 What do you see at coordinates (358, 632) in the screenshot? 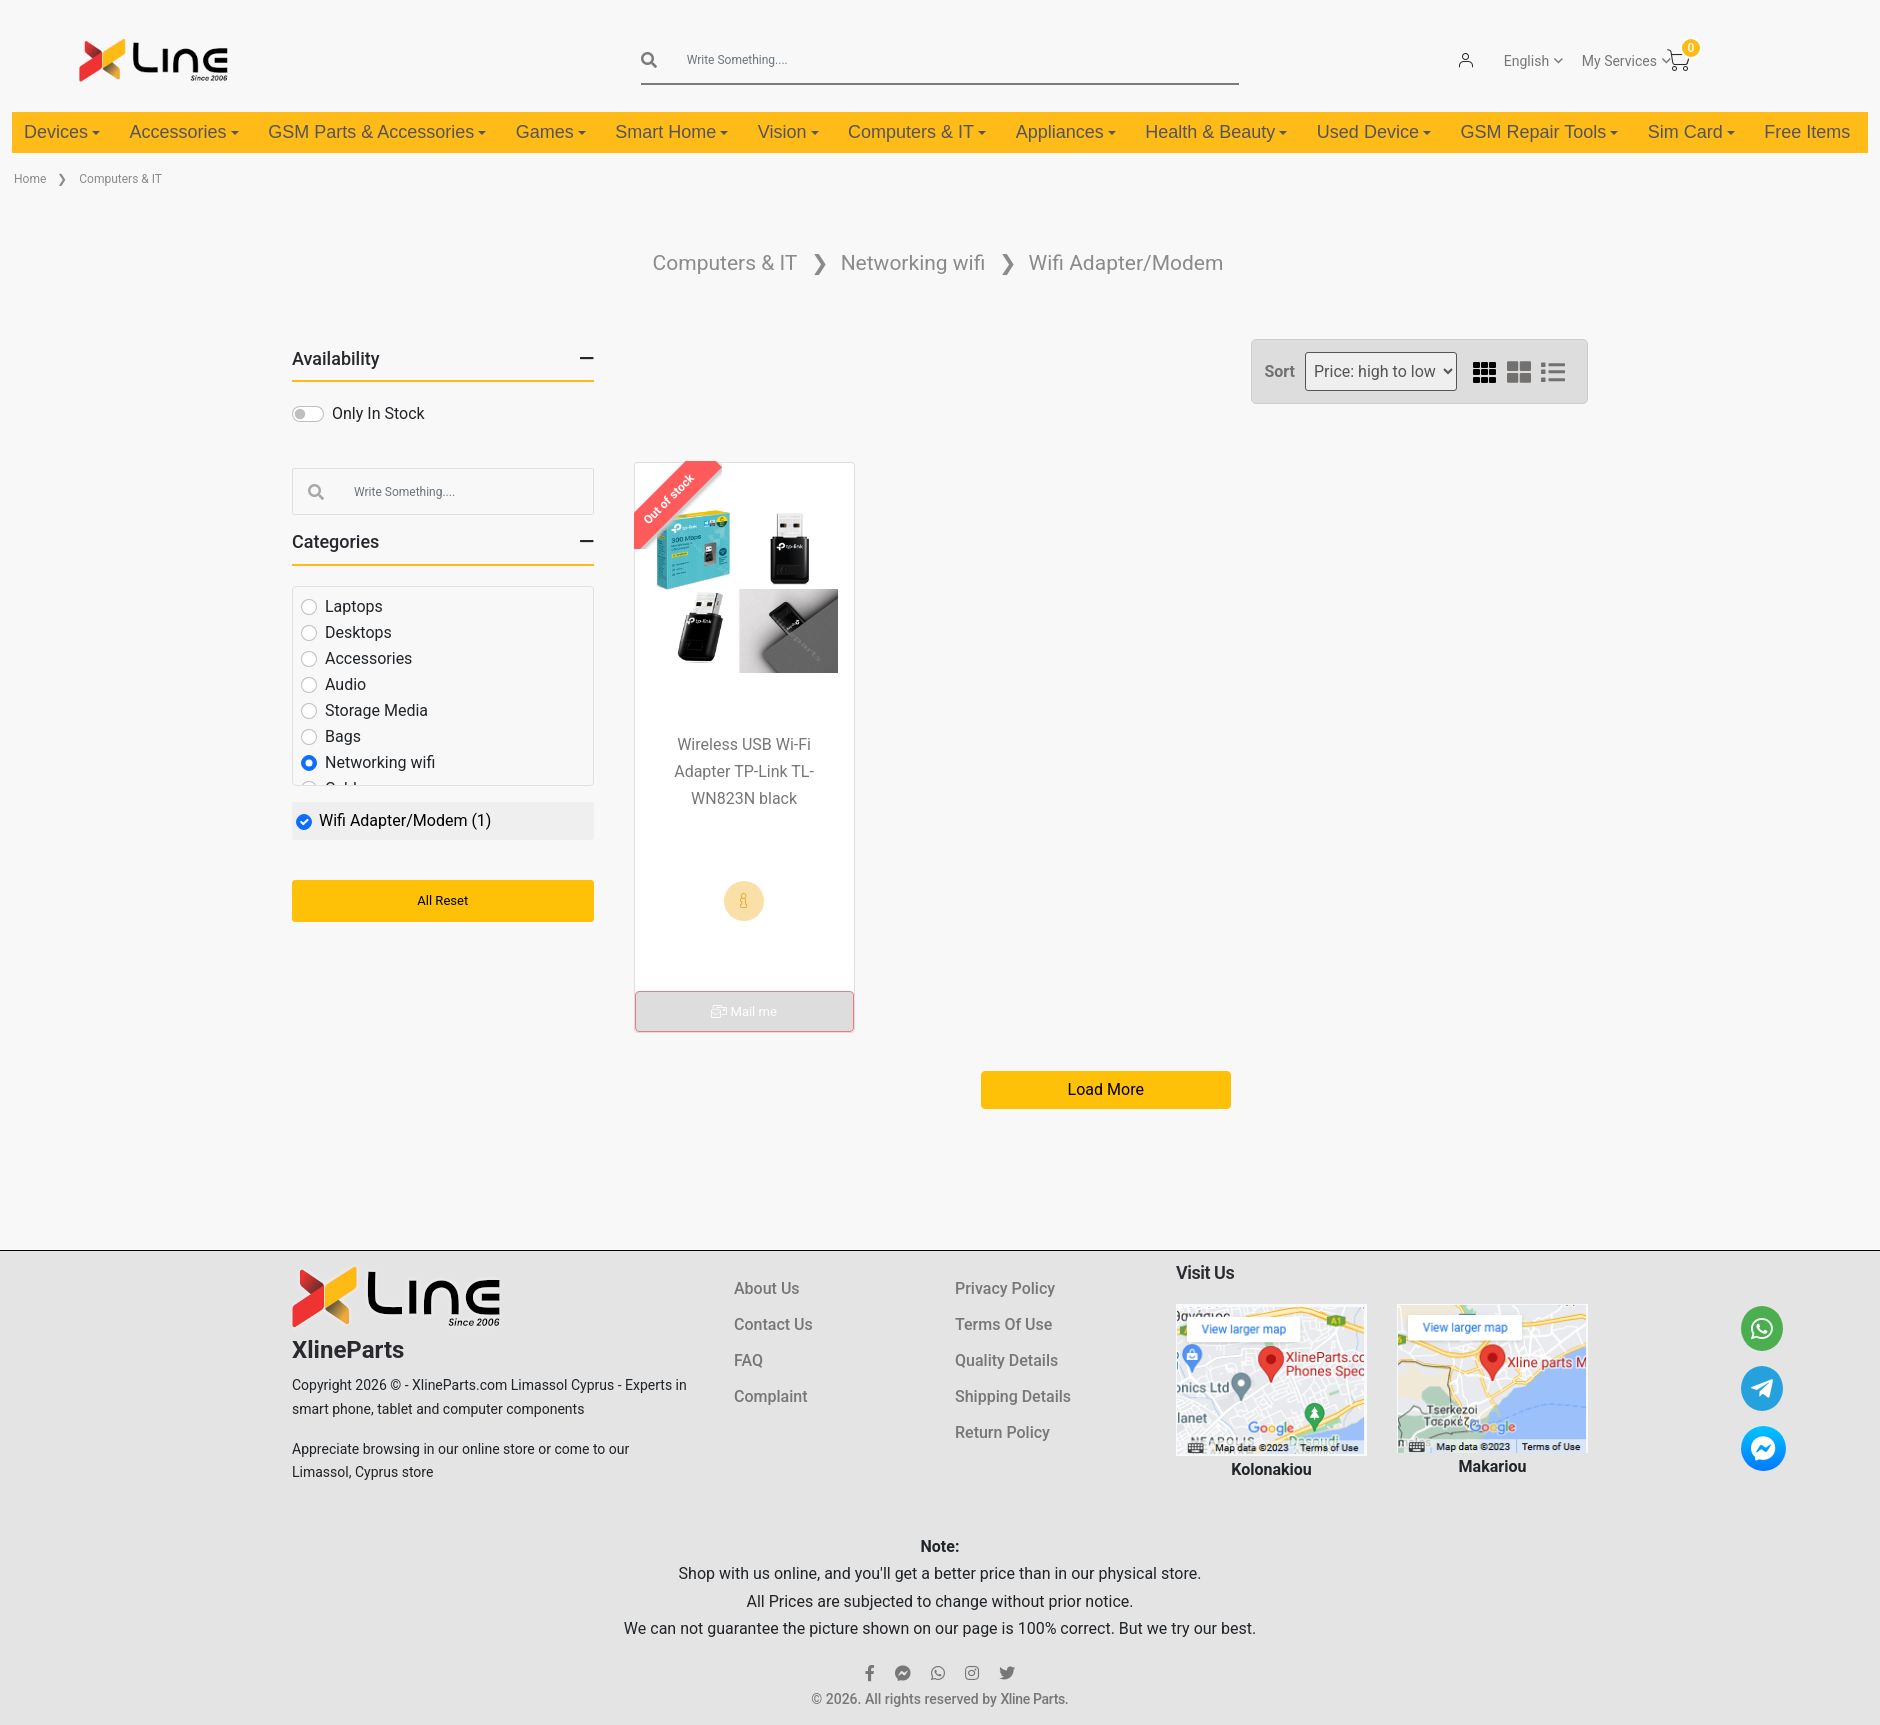
I see `Desktops` at bounding box center [358, 632].